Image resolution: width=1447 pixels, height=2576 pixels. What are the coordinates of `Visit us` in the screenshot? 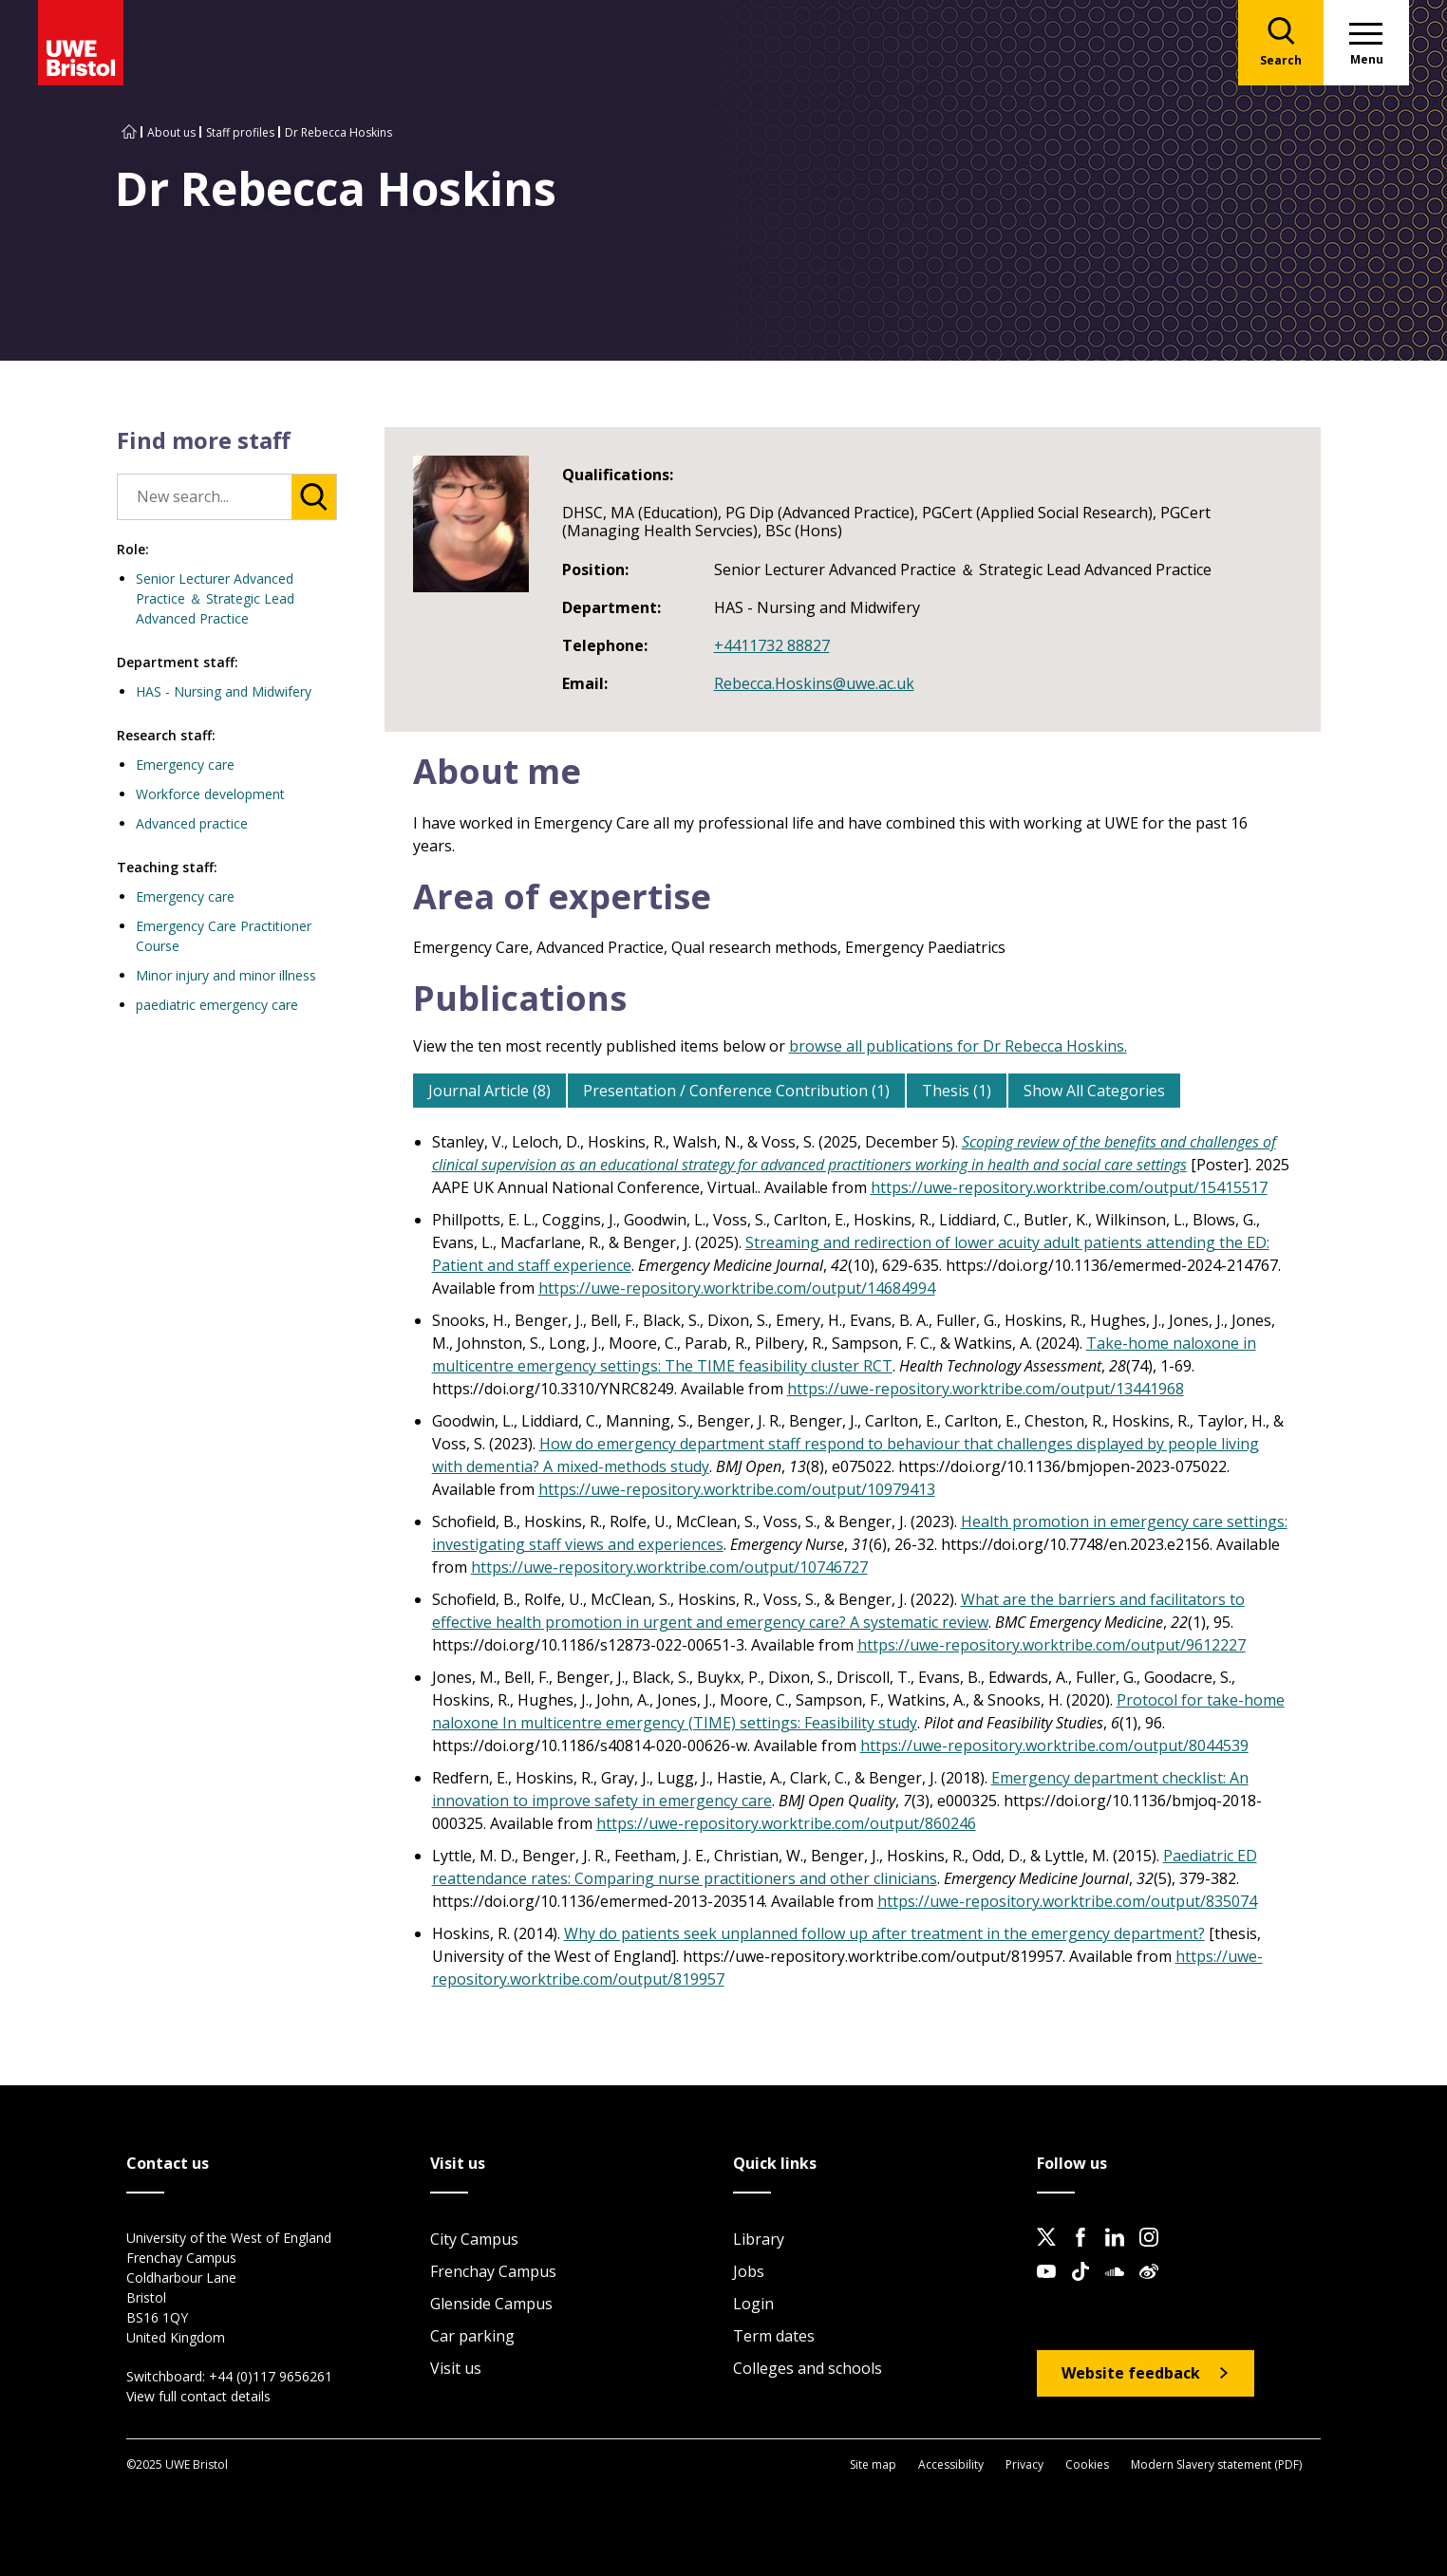 It's located at (455, 2368).